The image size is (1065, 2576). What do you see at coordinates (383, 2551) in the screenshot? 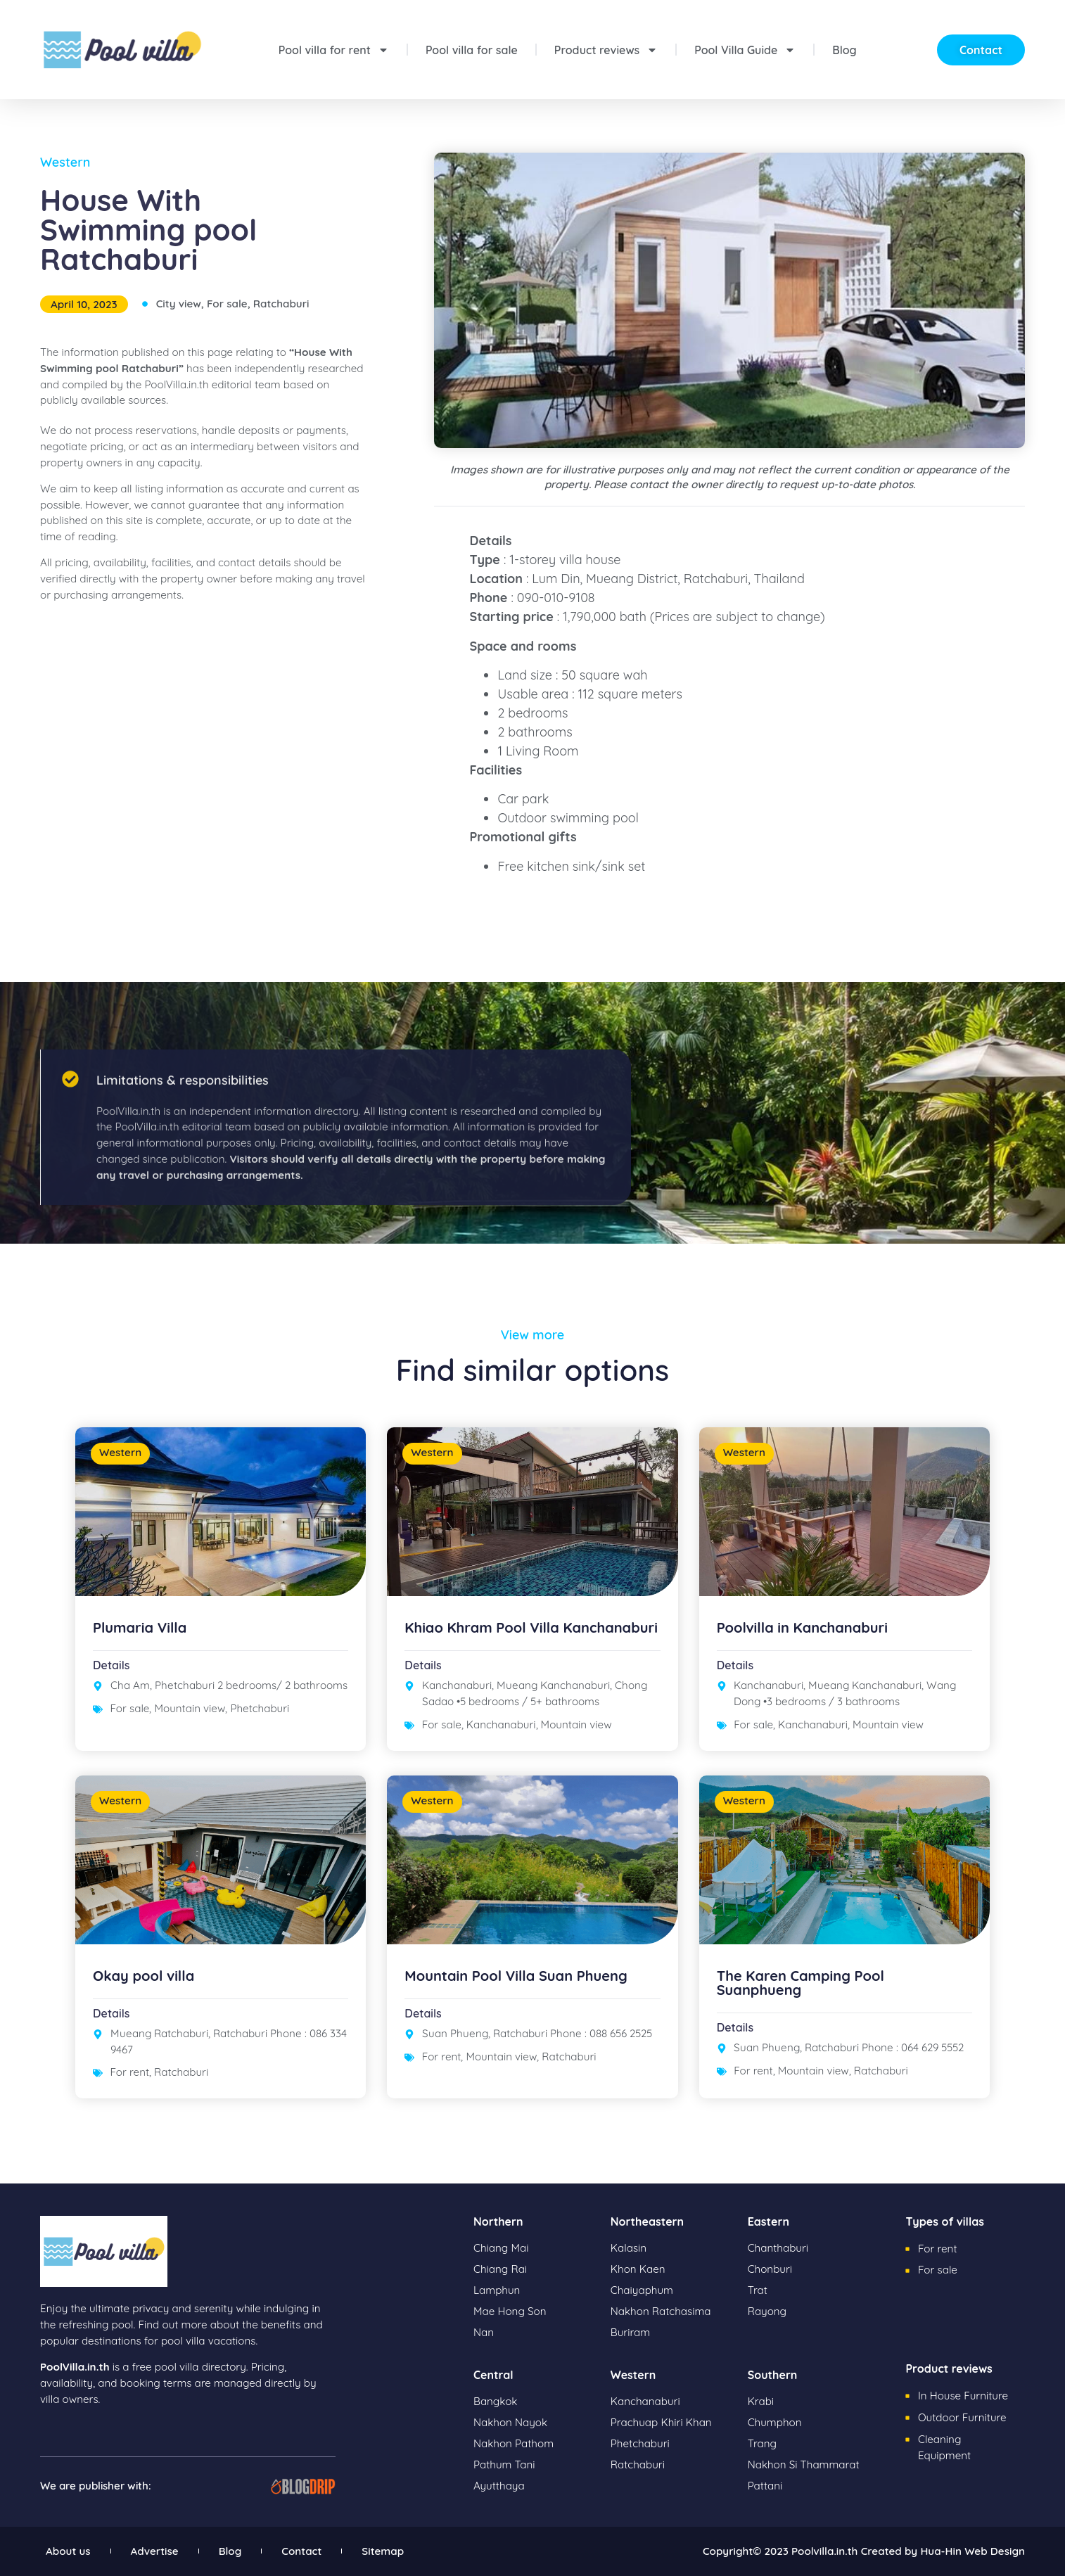
I see `Sitemap` at bounding box center [383, 2551].